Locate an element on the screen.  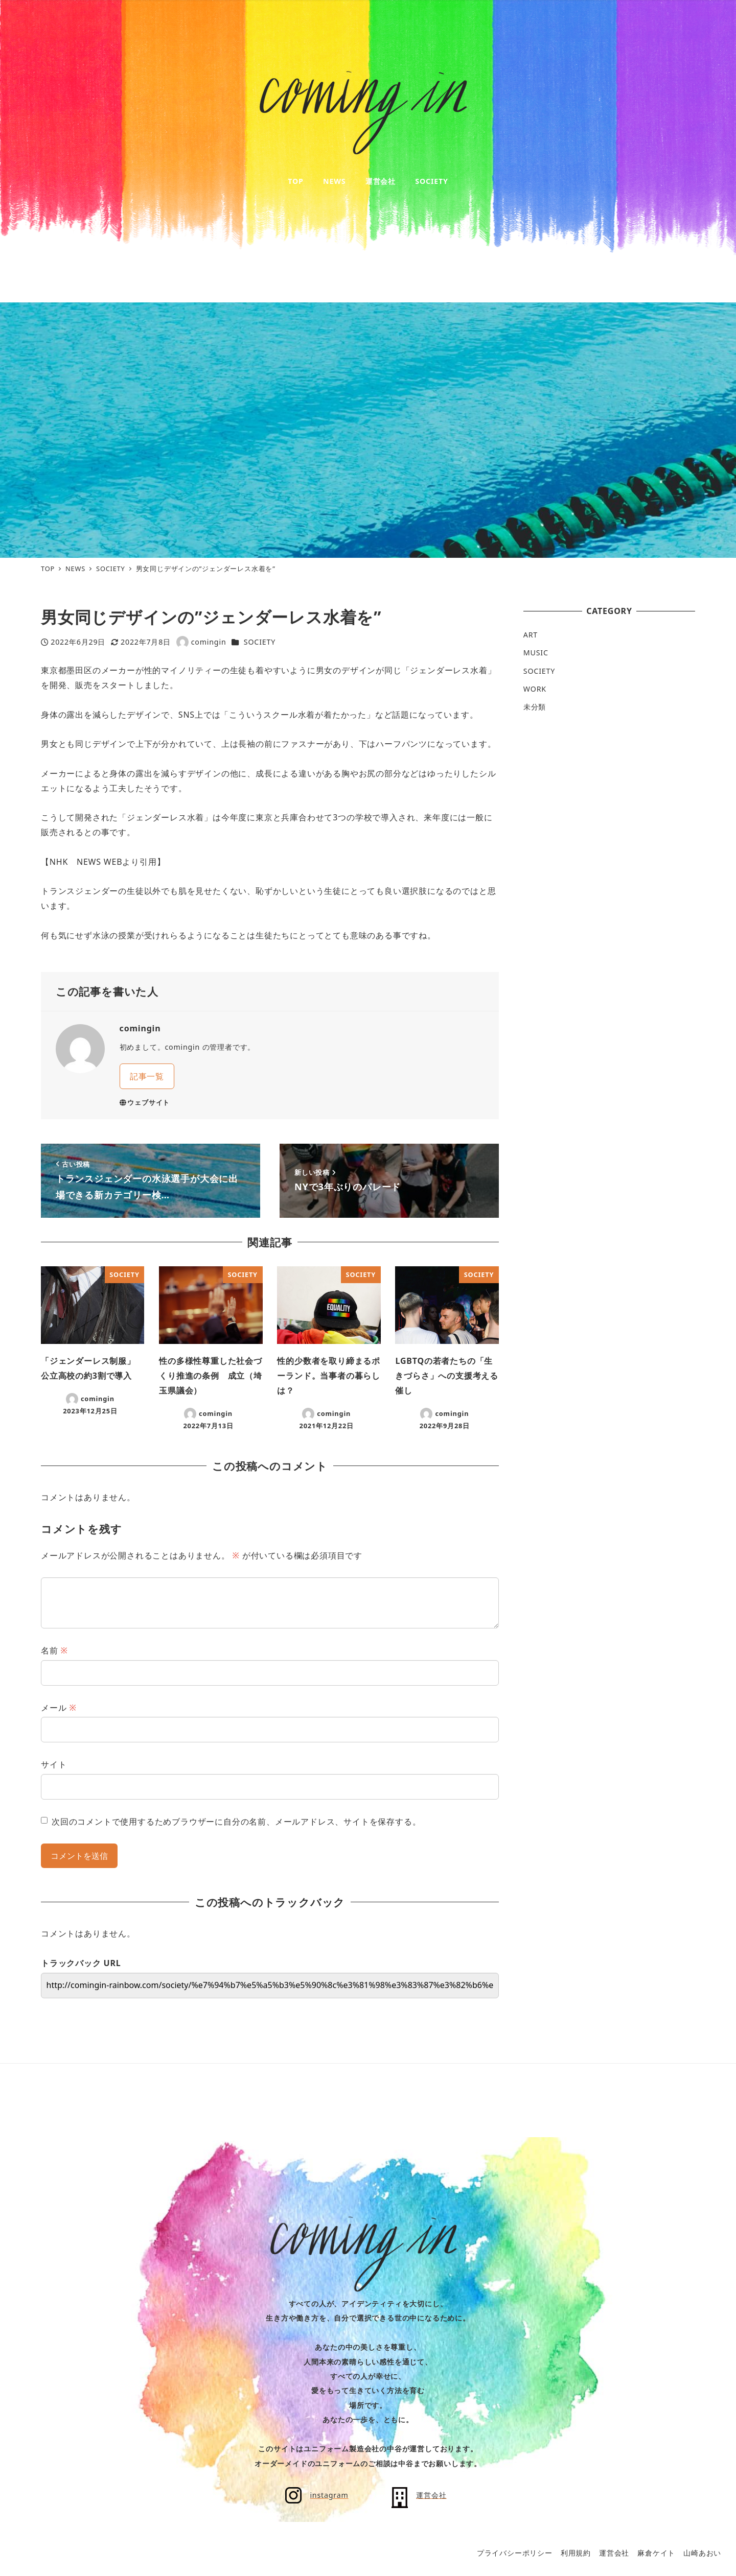
麻倉ケイト is located at coordinates (656, 2553).